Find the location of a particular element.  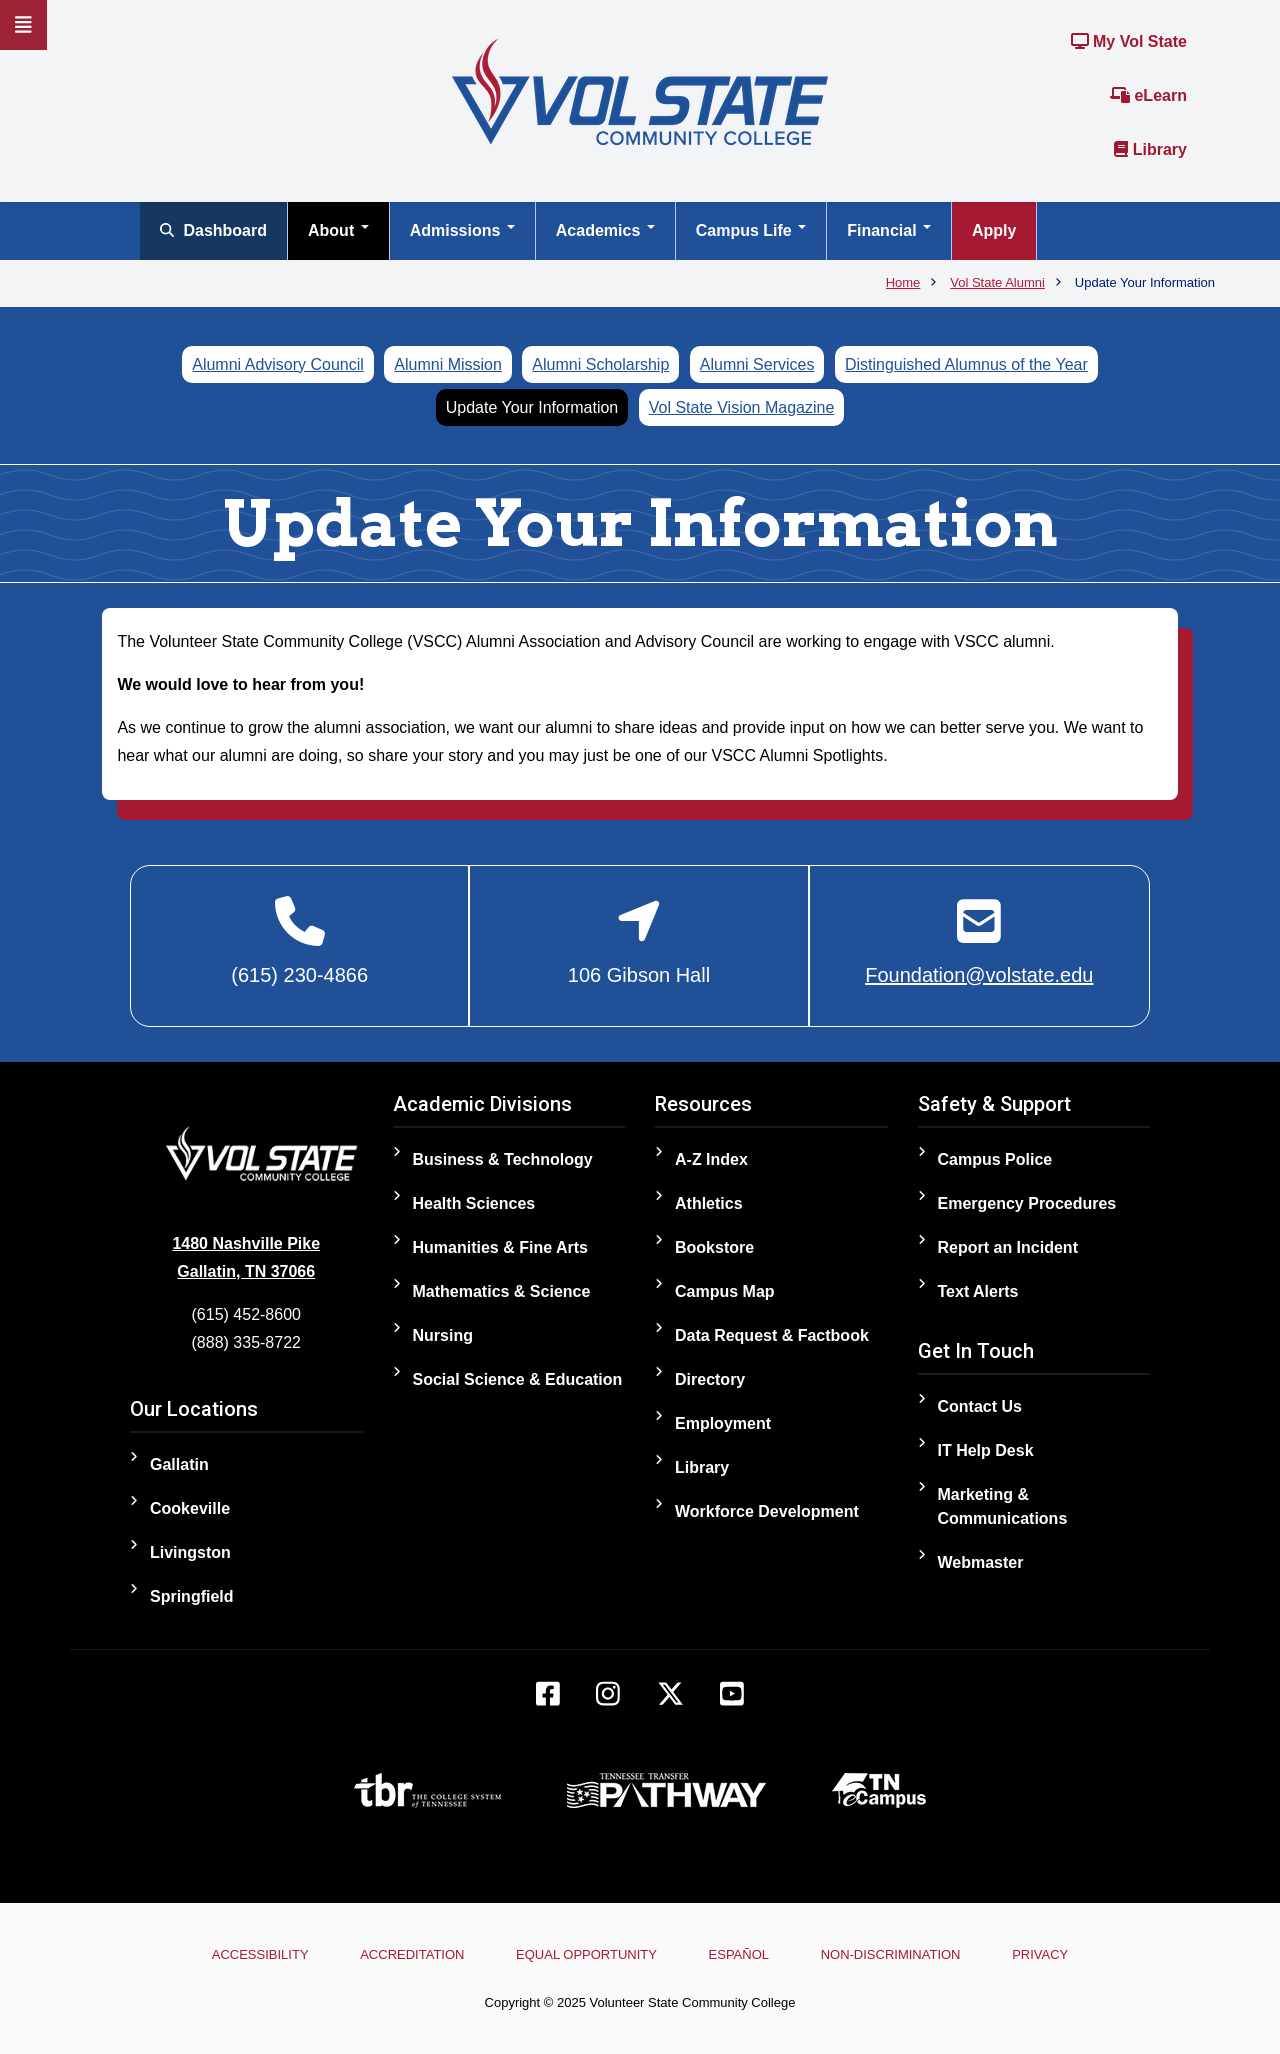

Livingston is located at coordinates (190, 1552).